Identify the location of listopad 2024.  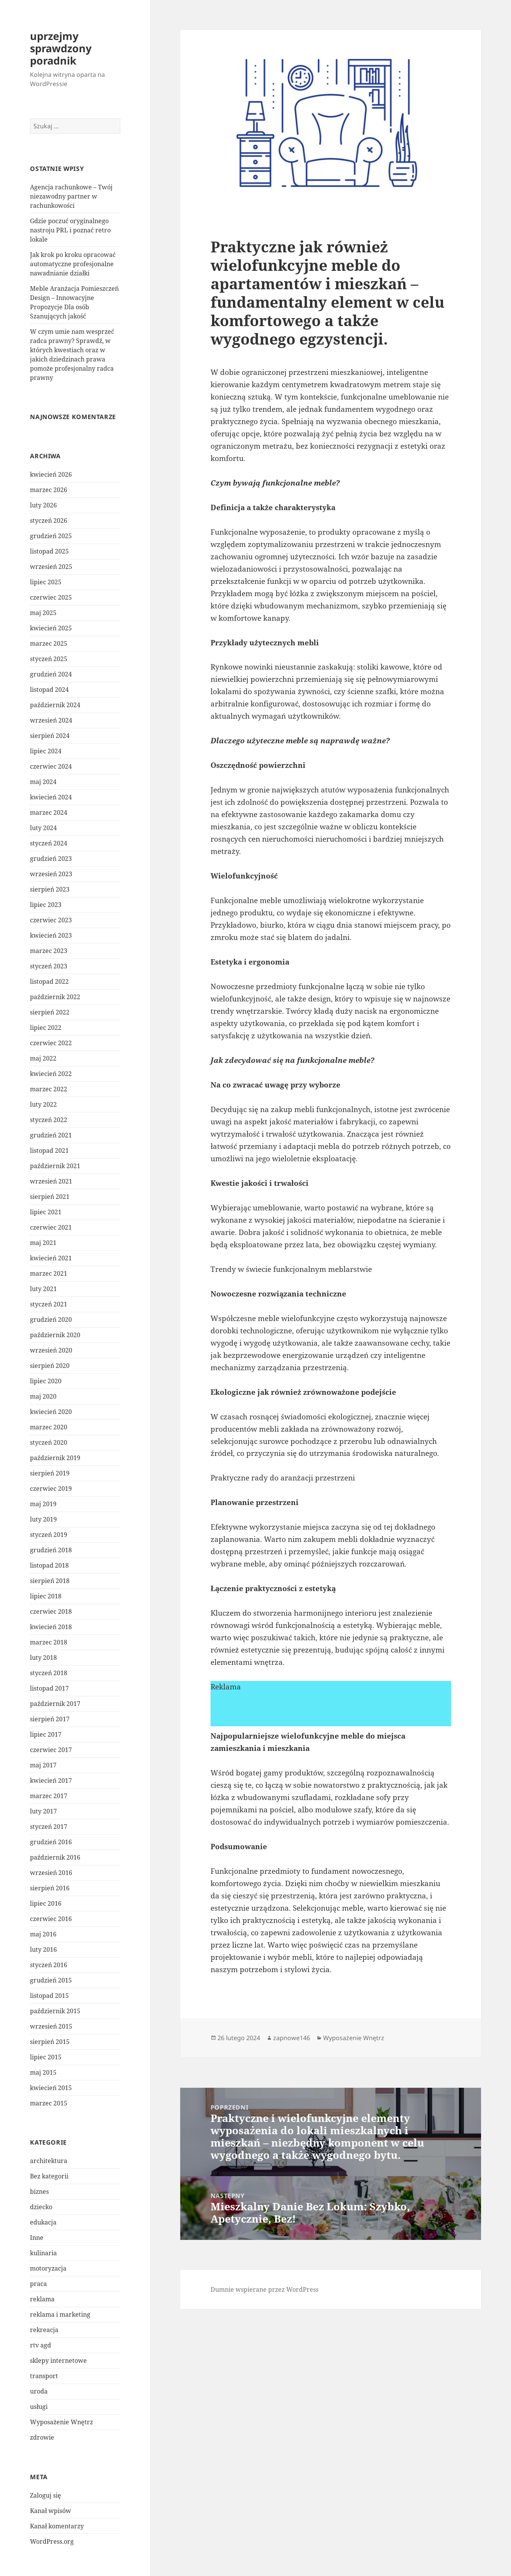
(49, 689).